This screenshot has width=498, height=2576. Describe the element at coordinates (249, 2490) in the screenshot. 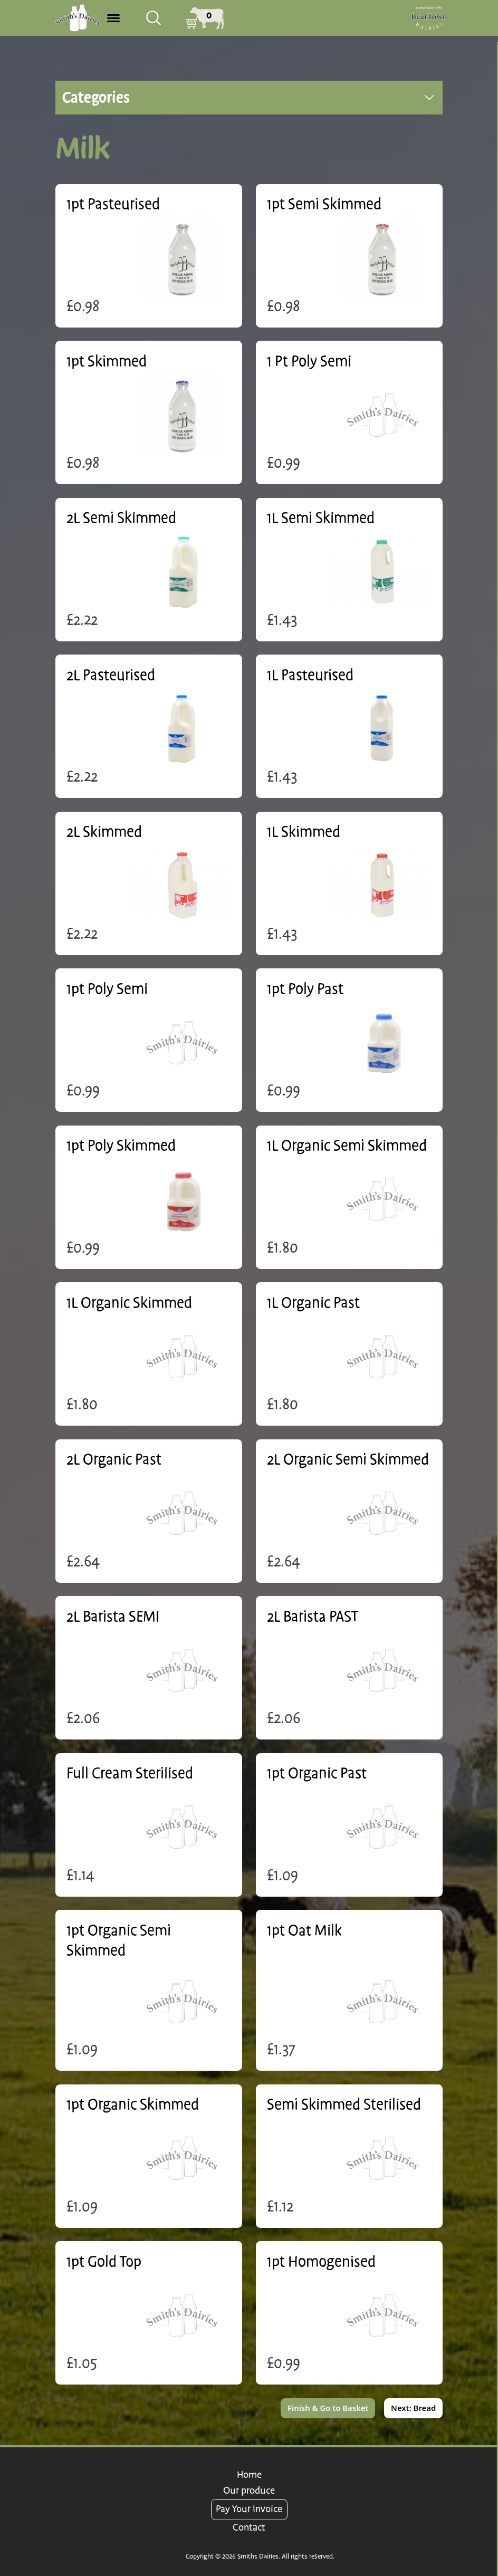

I see `Our produce` at that location.